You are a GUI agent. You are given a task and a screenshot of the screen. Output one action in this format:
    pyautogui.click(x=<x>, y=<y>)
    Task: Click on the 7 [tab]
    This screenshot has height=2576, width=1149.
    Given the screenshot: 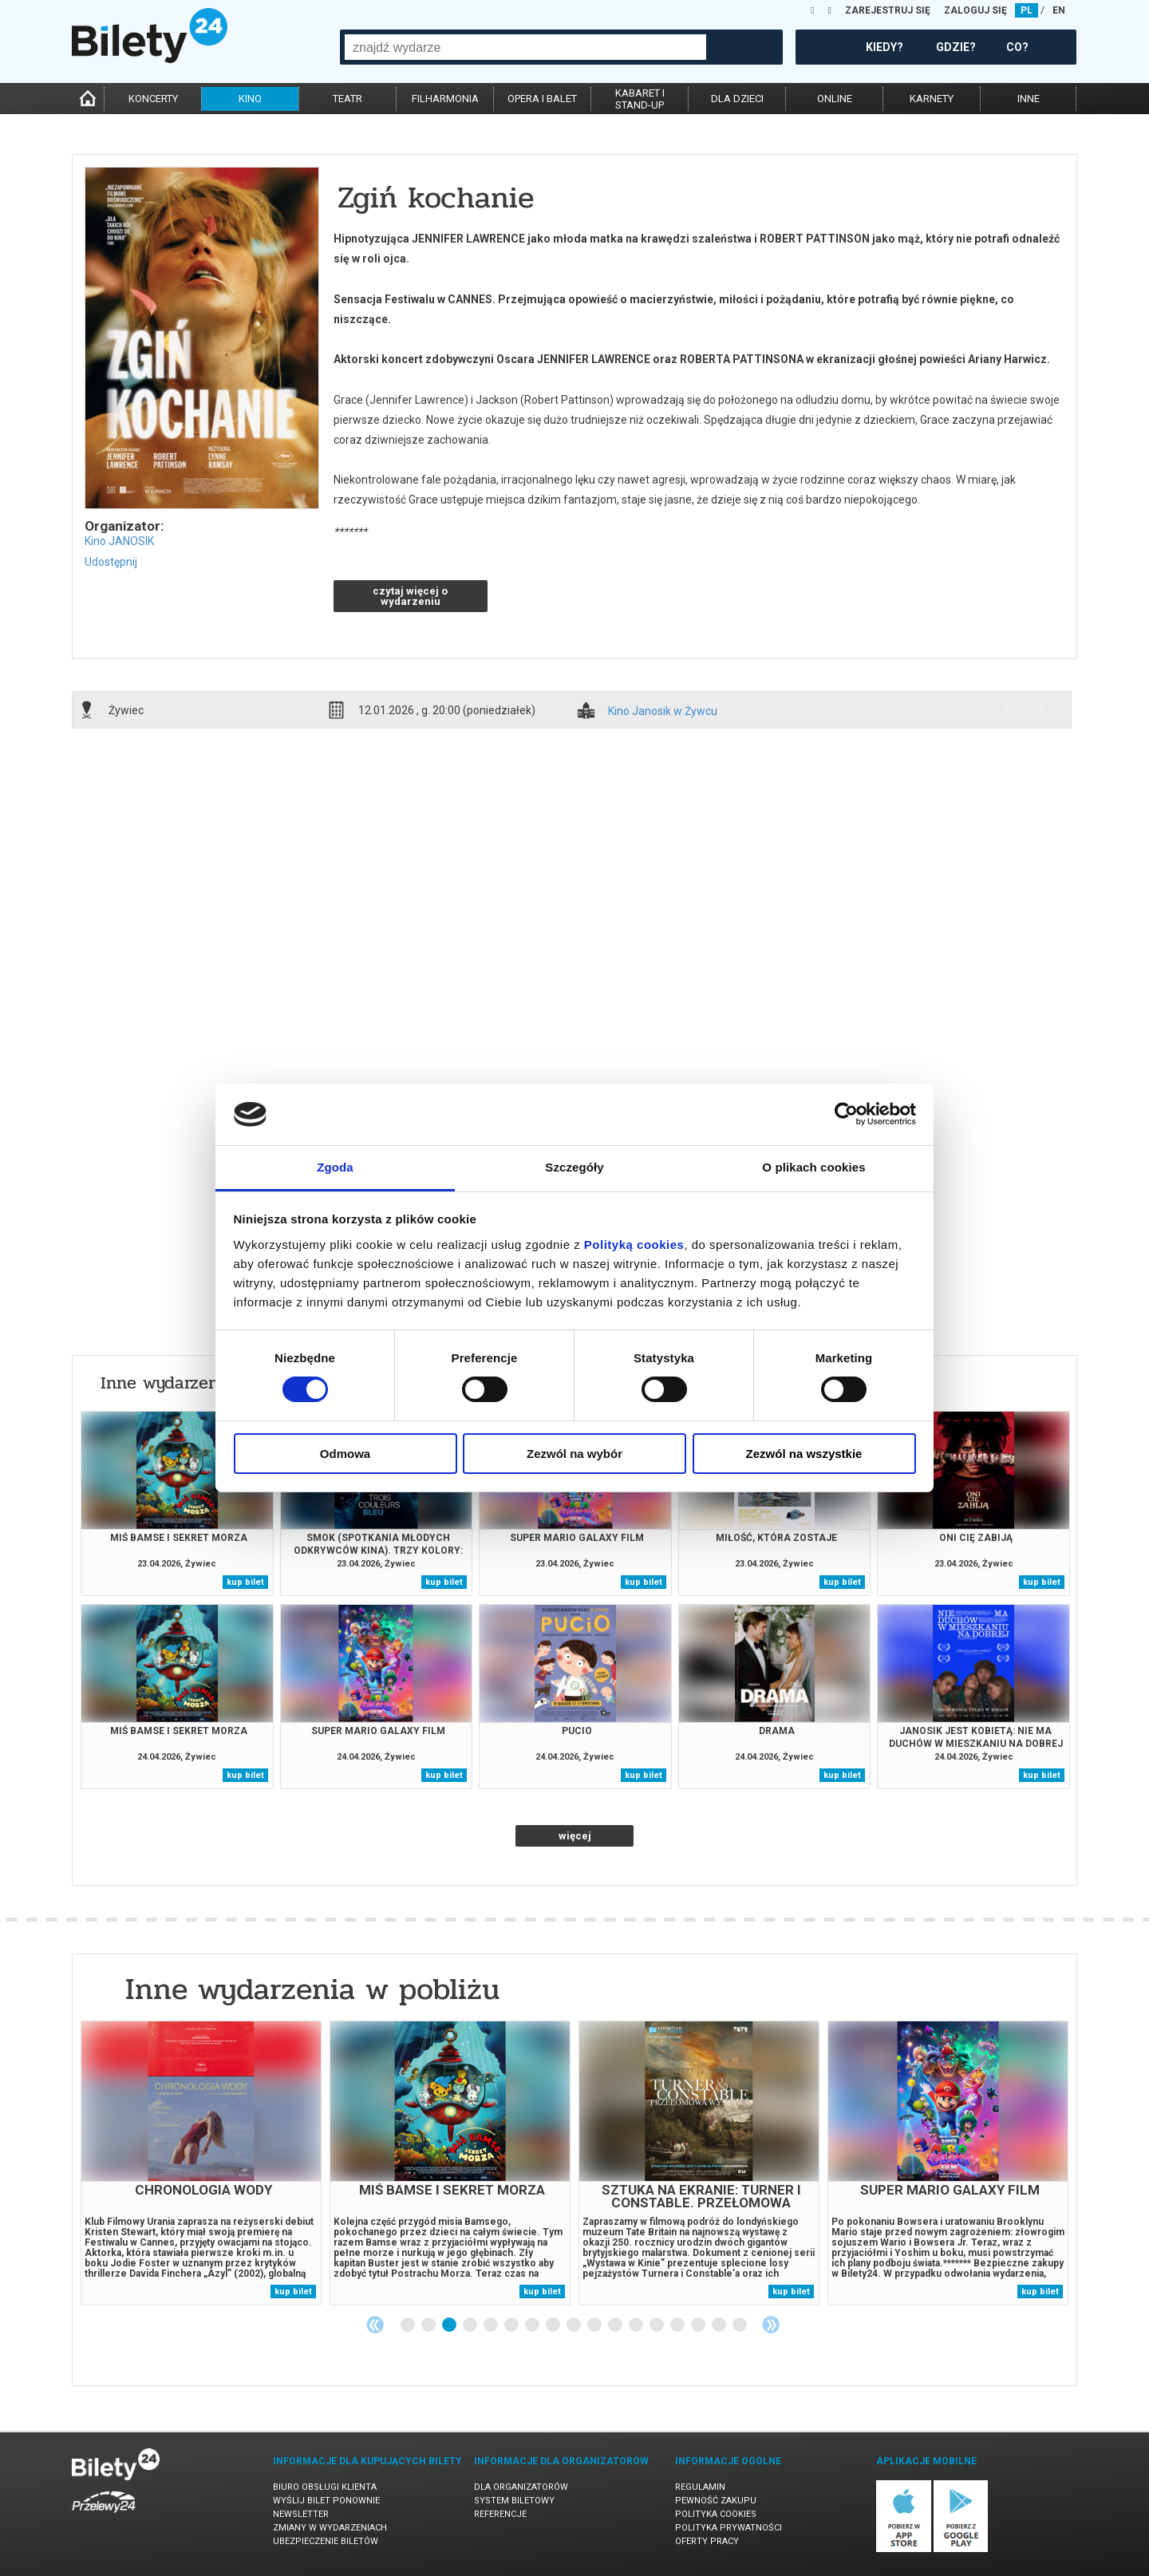 What is the action you would take?
    pyautogui.click(x=533, y=2325)
    